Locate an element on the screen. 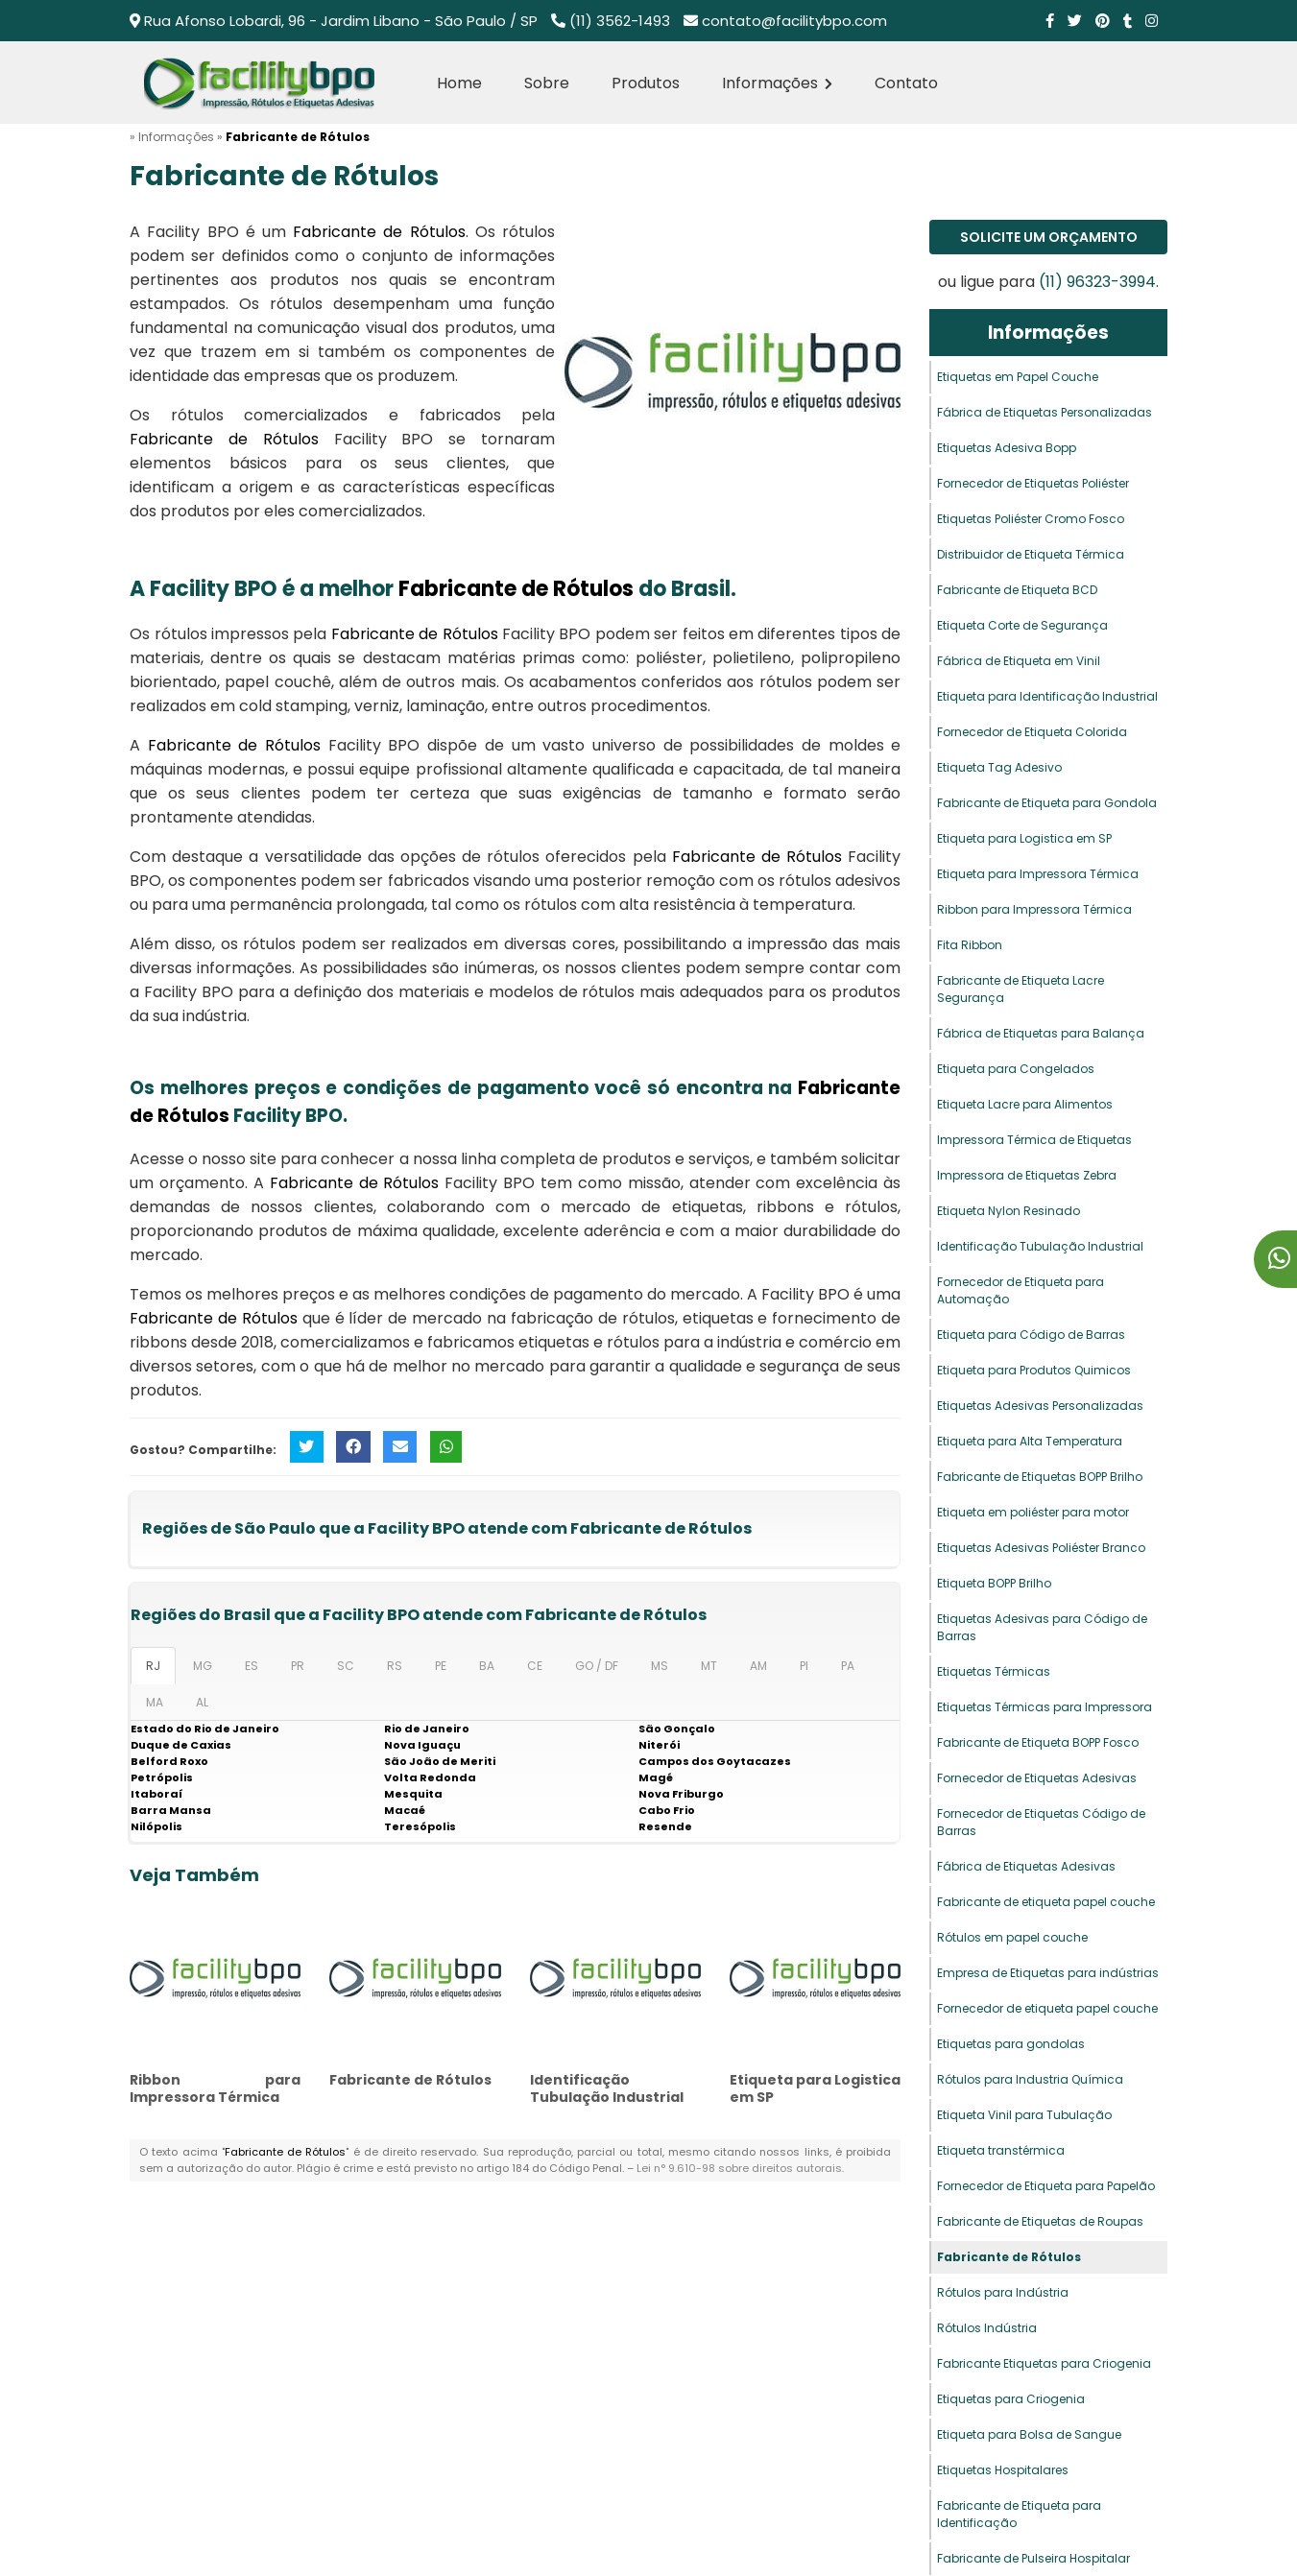 This screenshot has width=1297, height=2576. CE is located at coordinates (534, 1666).